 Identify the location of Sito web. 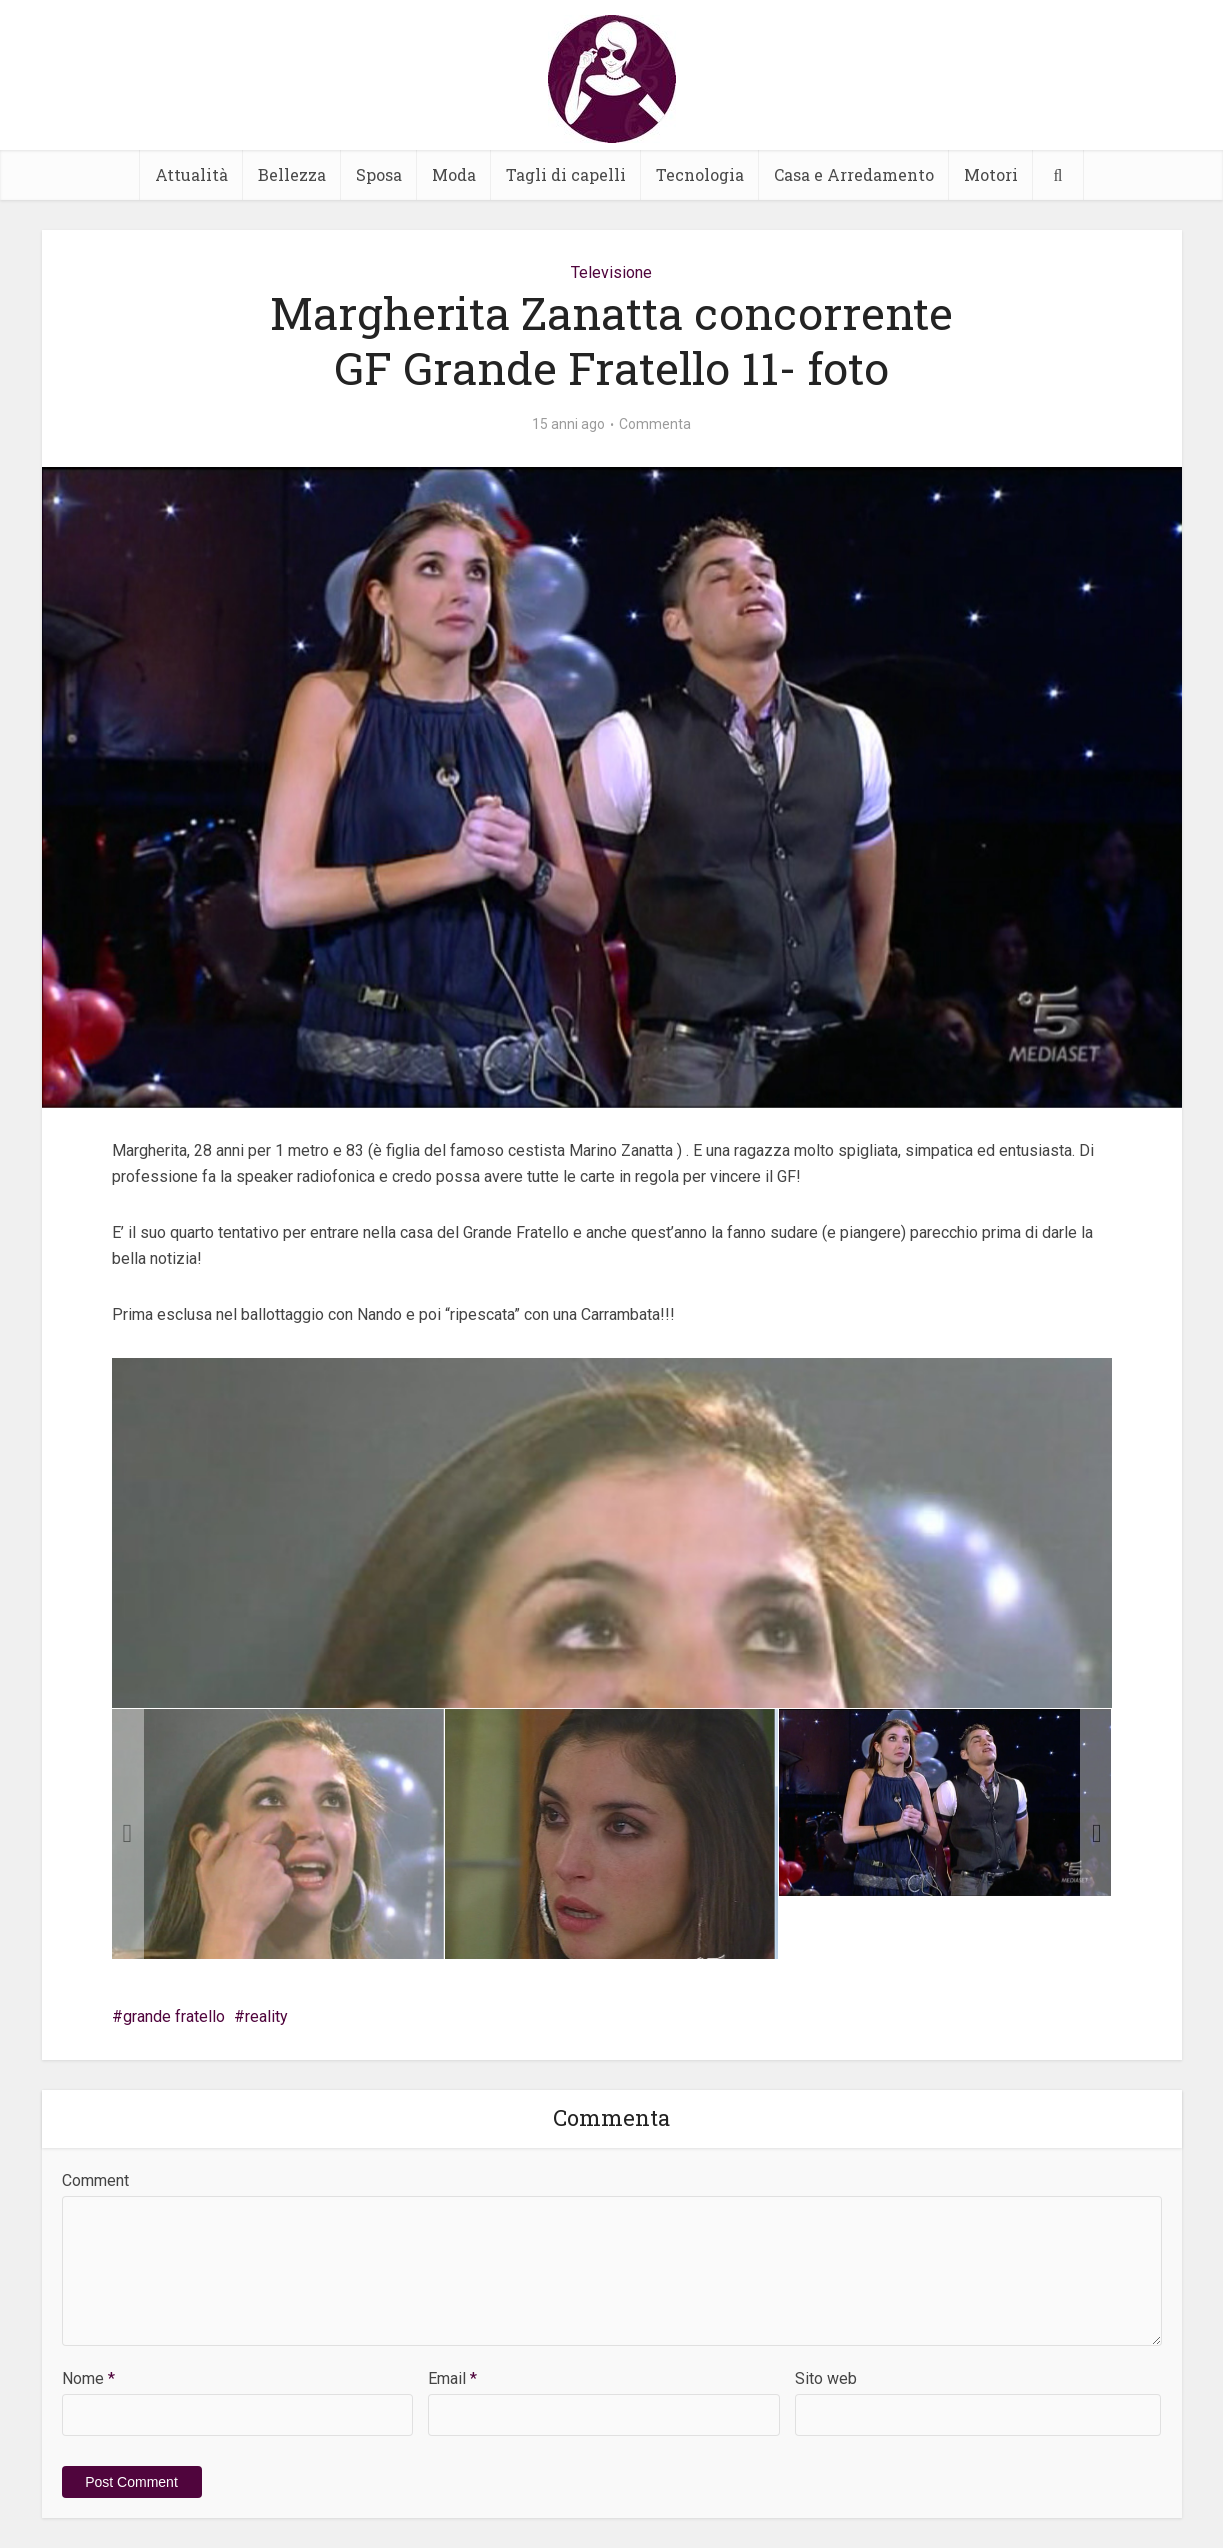
(826, 2378).